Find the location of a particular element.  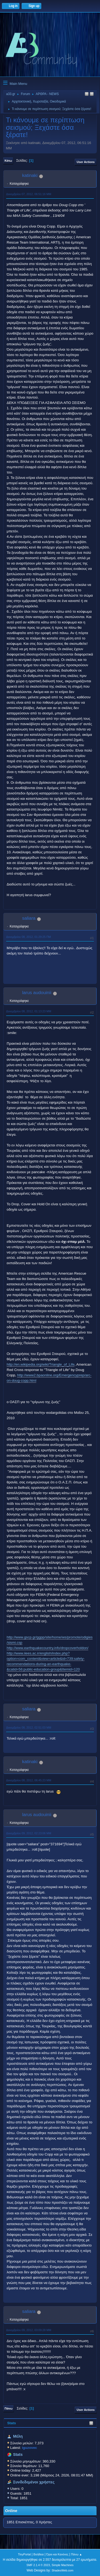

SMF 2.1.4 © 2023 is located at coordinates (38, 2565).